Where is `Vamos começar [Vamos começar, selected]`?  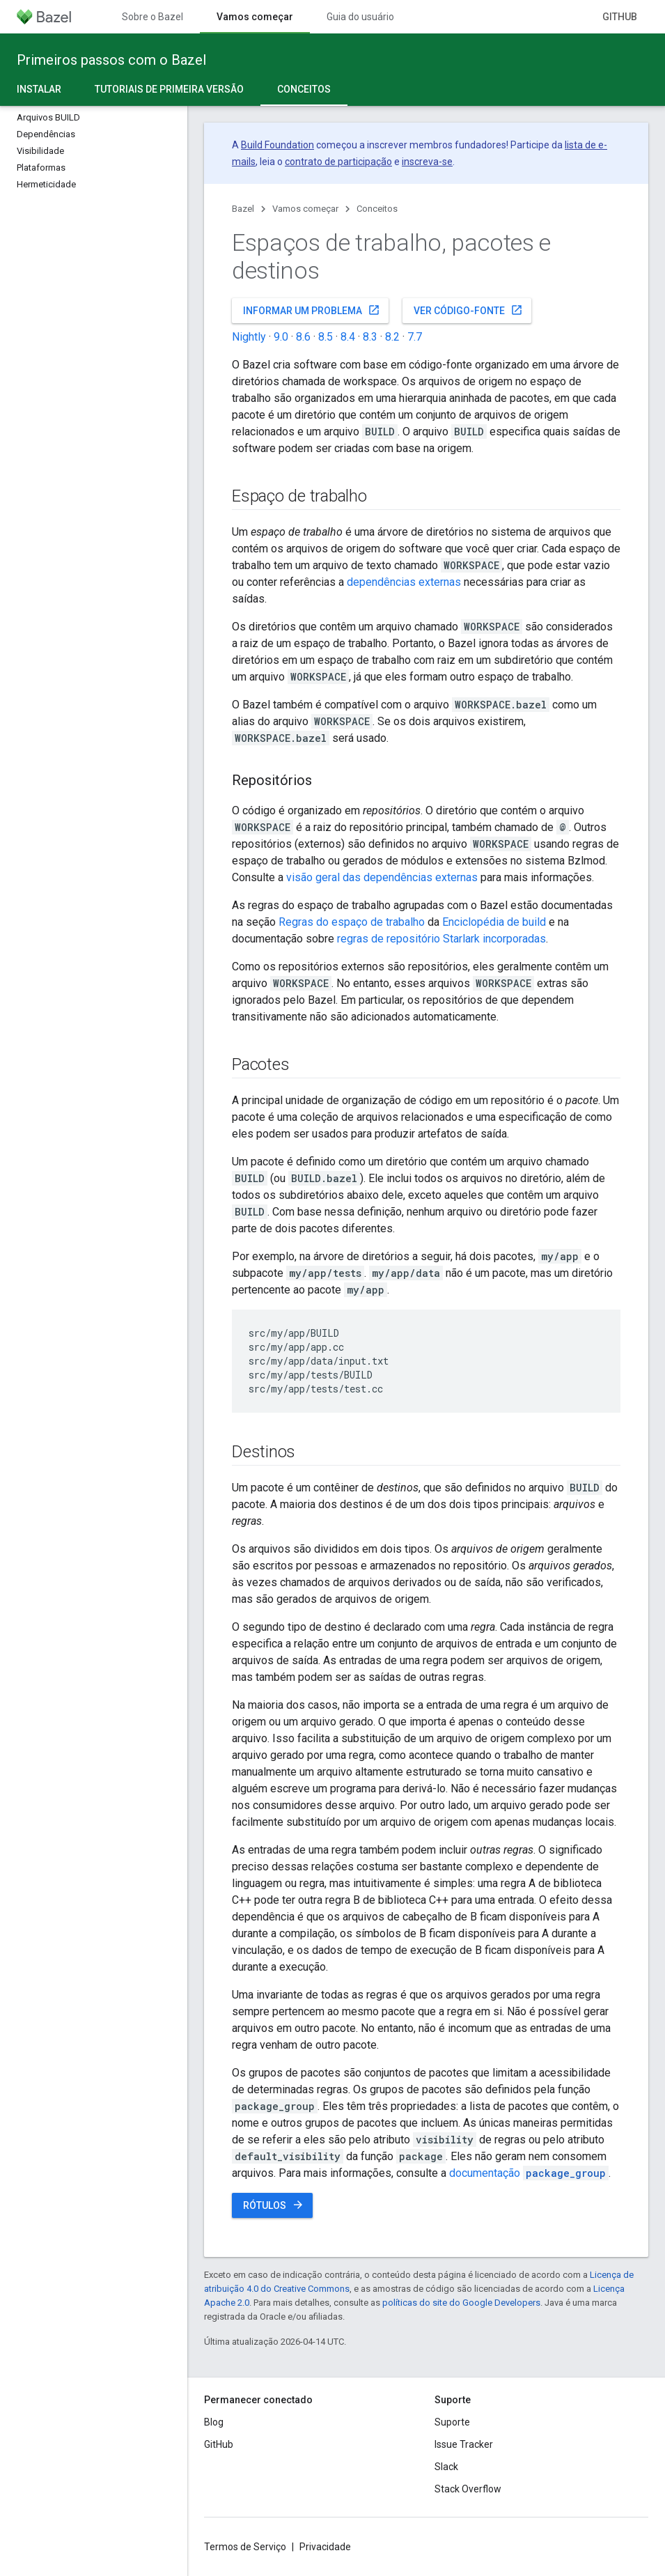
Vamos começar [Vamos começar, selected] is located at coordinates (255, 16).